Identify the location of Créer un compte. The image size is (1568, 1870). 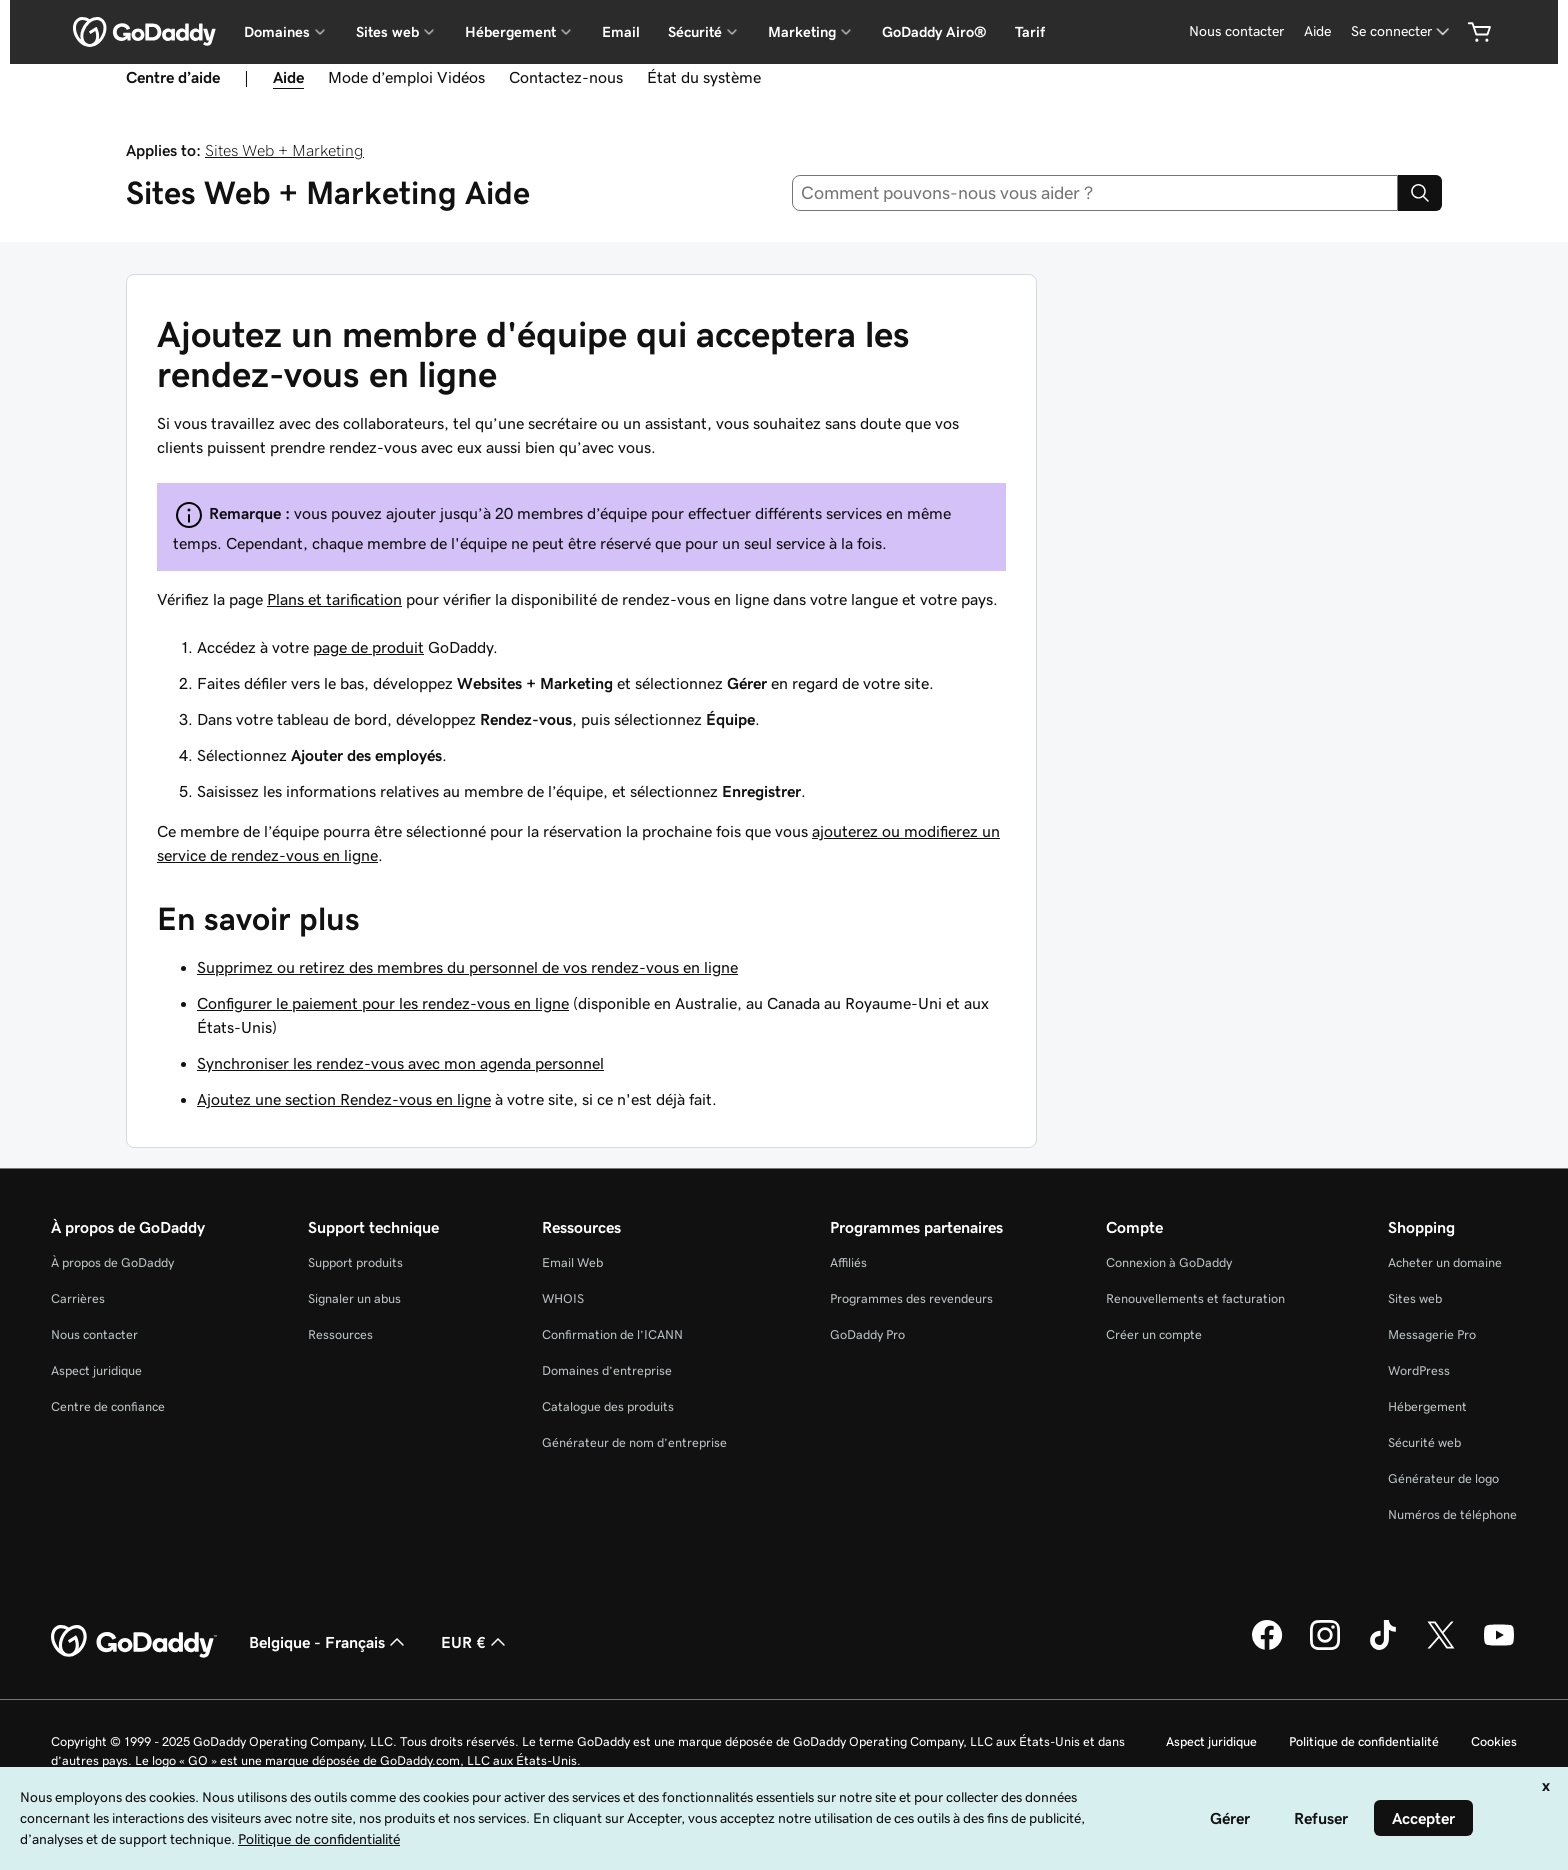
(1154, 1334).